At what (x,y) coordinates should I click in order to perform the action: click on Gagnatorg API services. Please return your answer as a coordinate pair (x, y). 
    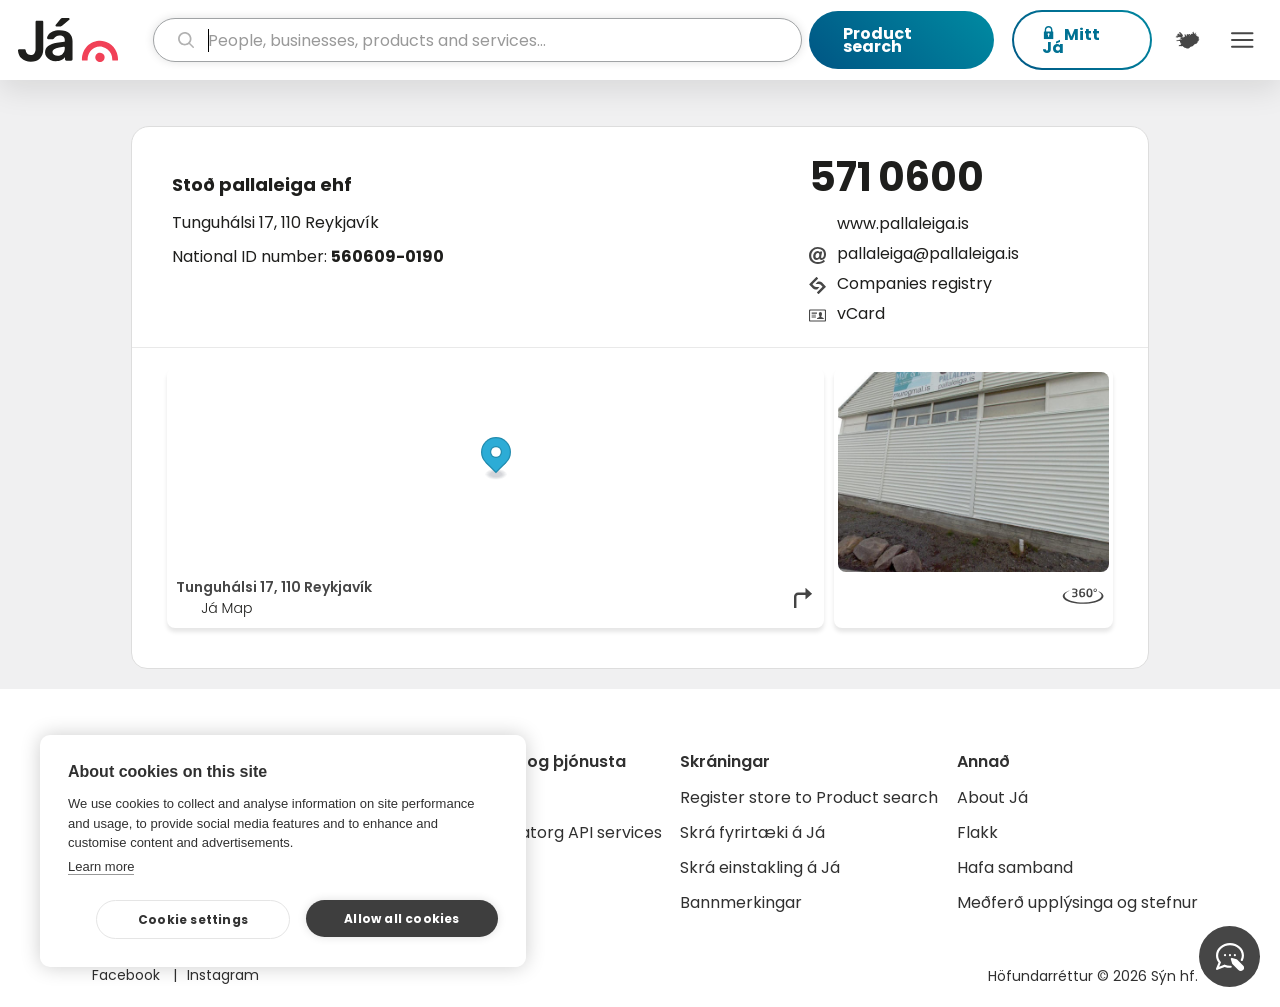
    Looking at the image, I should click on (569, 832).